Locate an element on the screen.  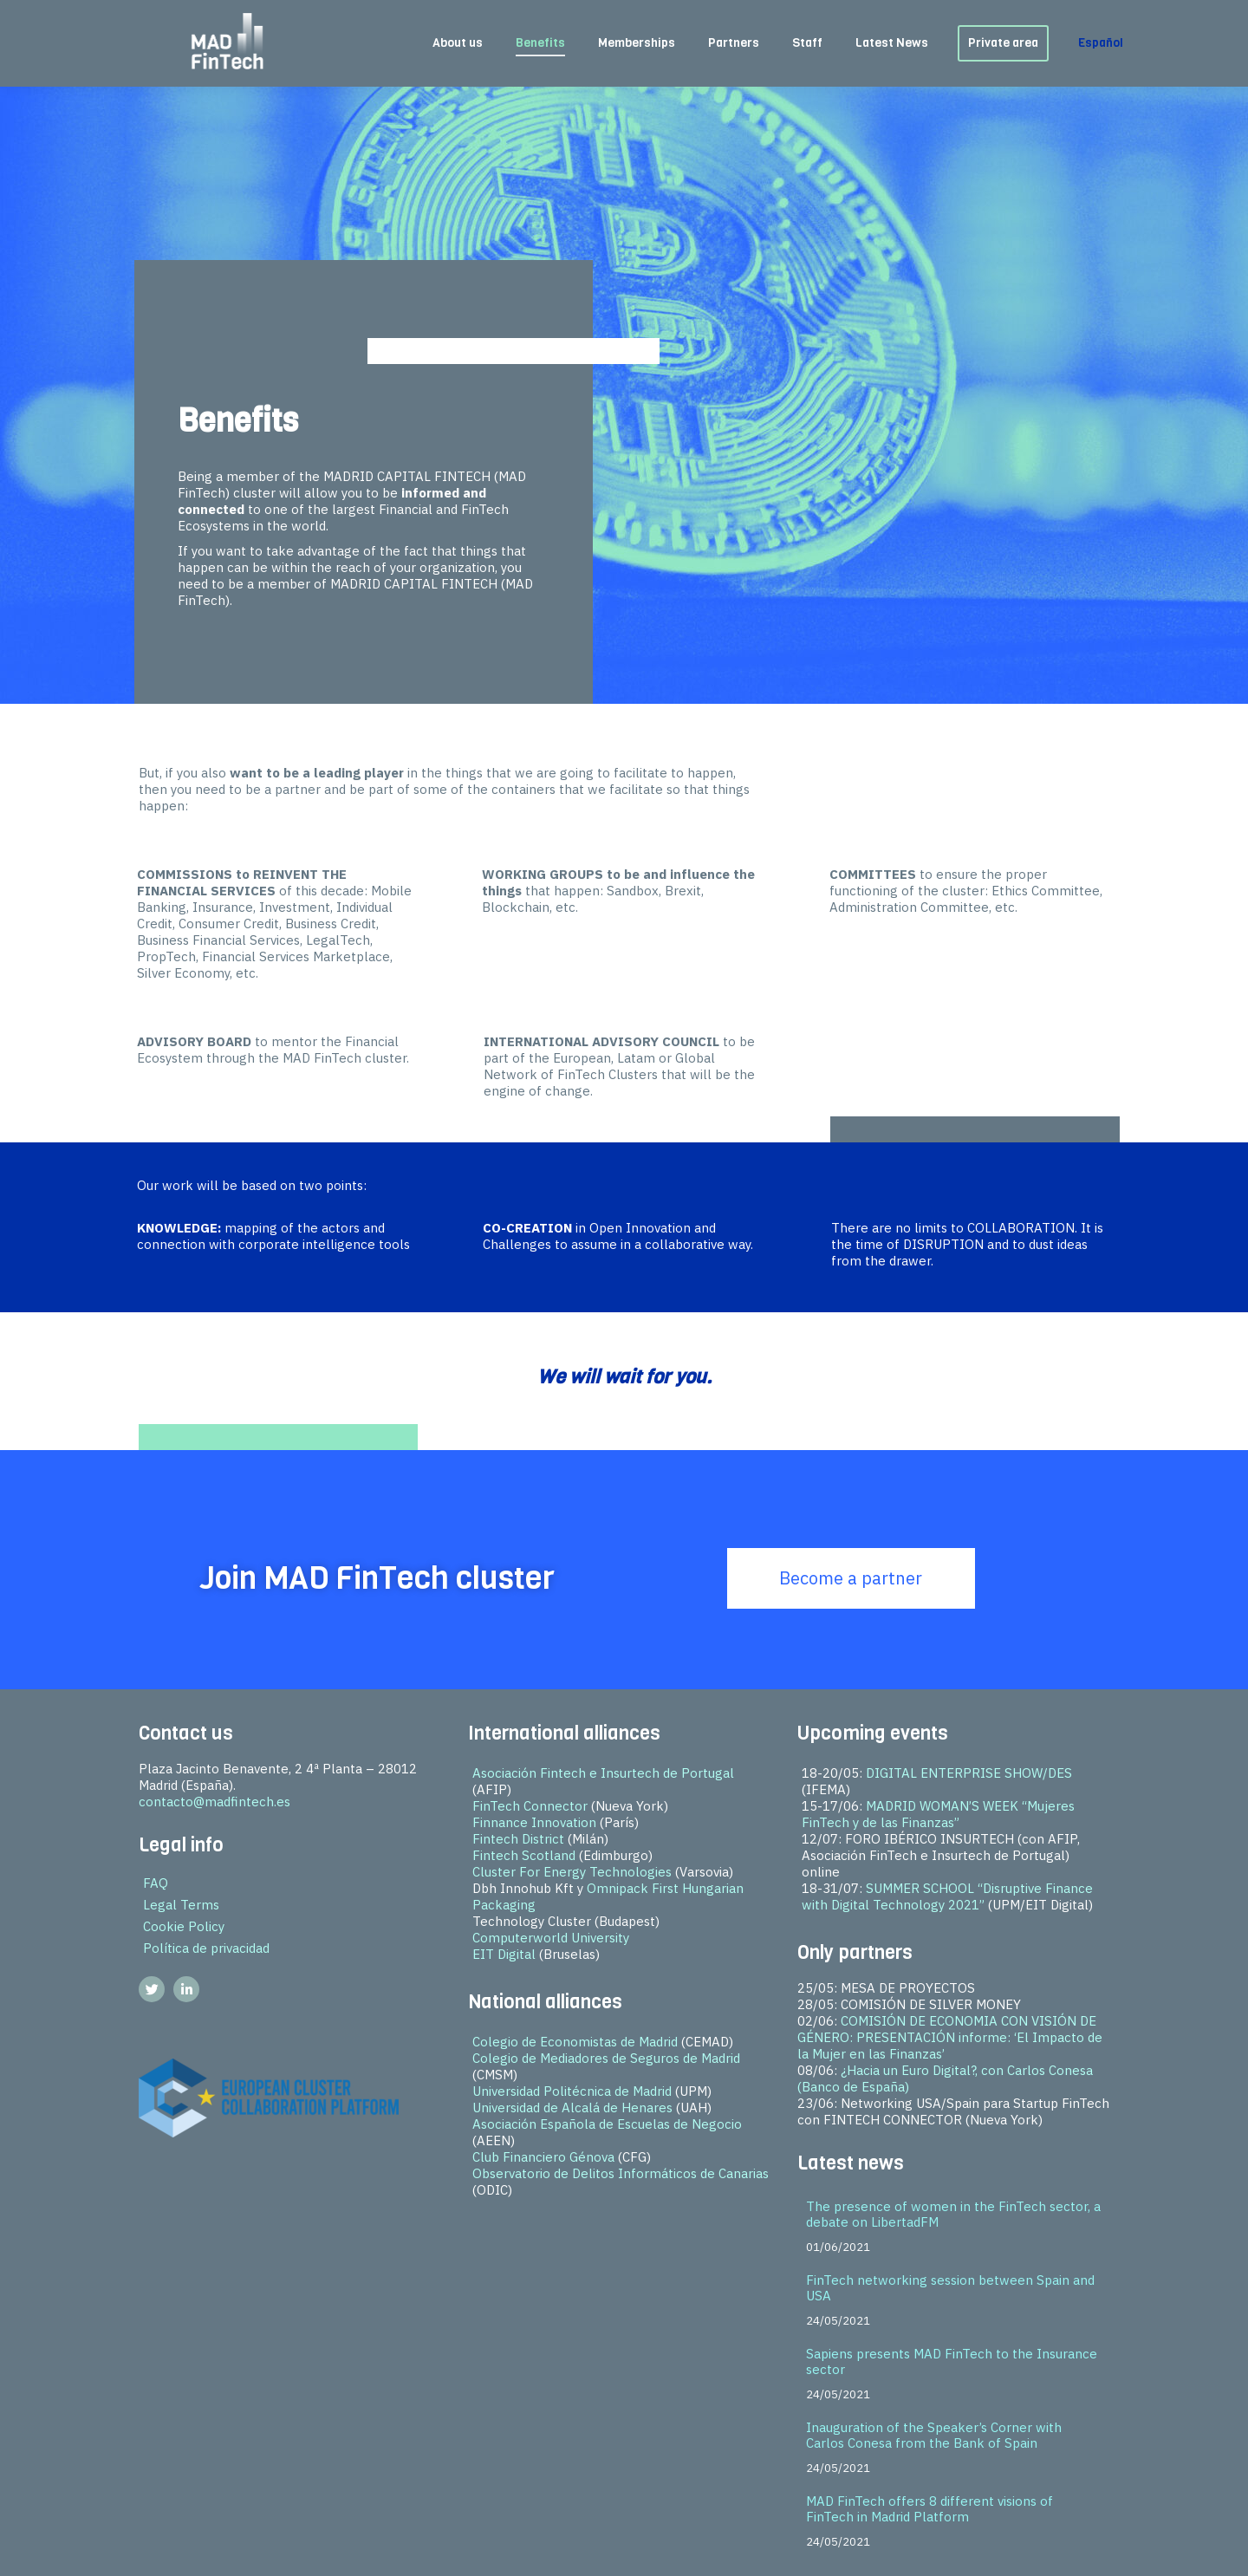
Fintech District is located at coordinates (518, 1839).